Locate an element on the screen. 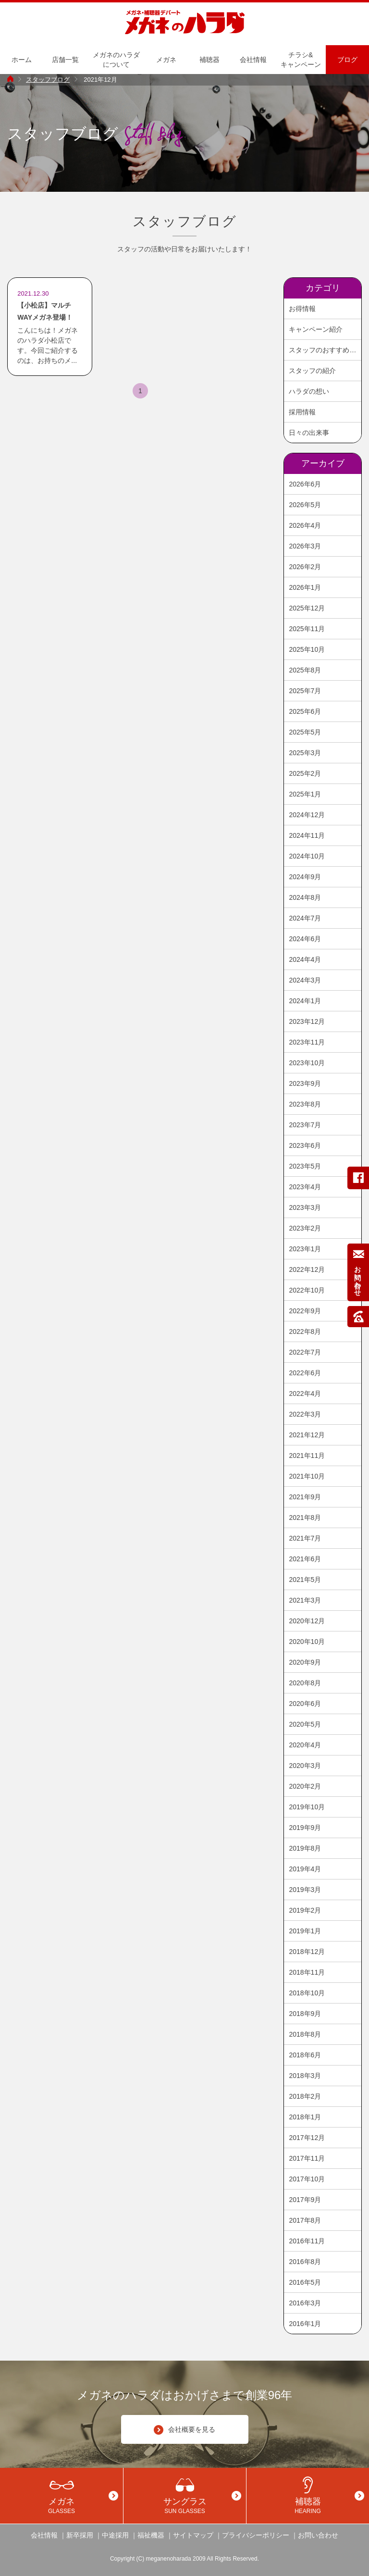  2022年7月 is located at coordinates (305, 1352).